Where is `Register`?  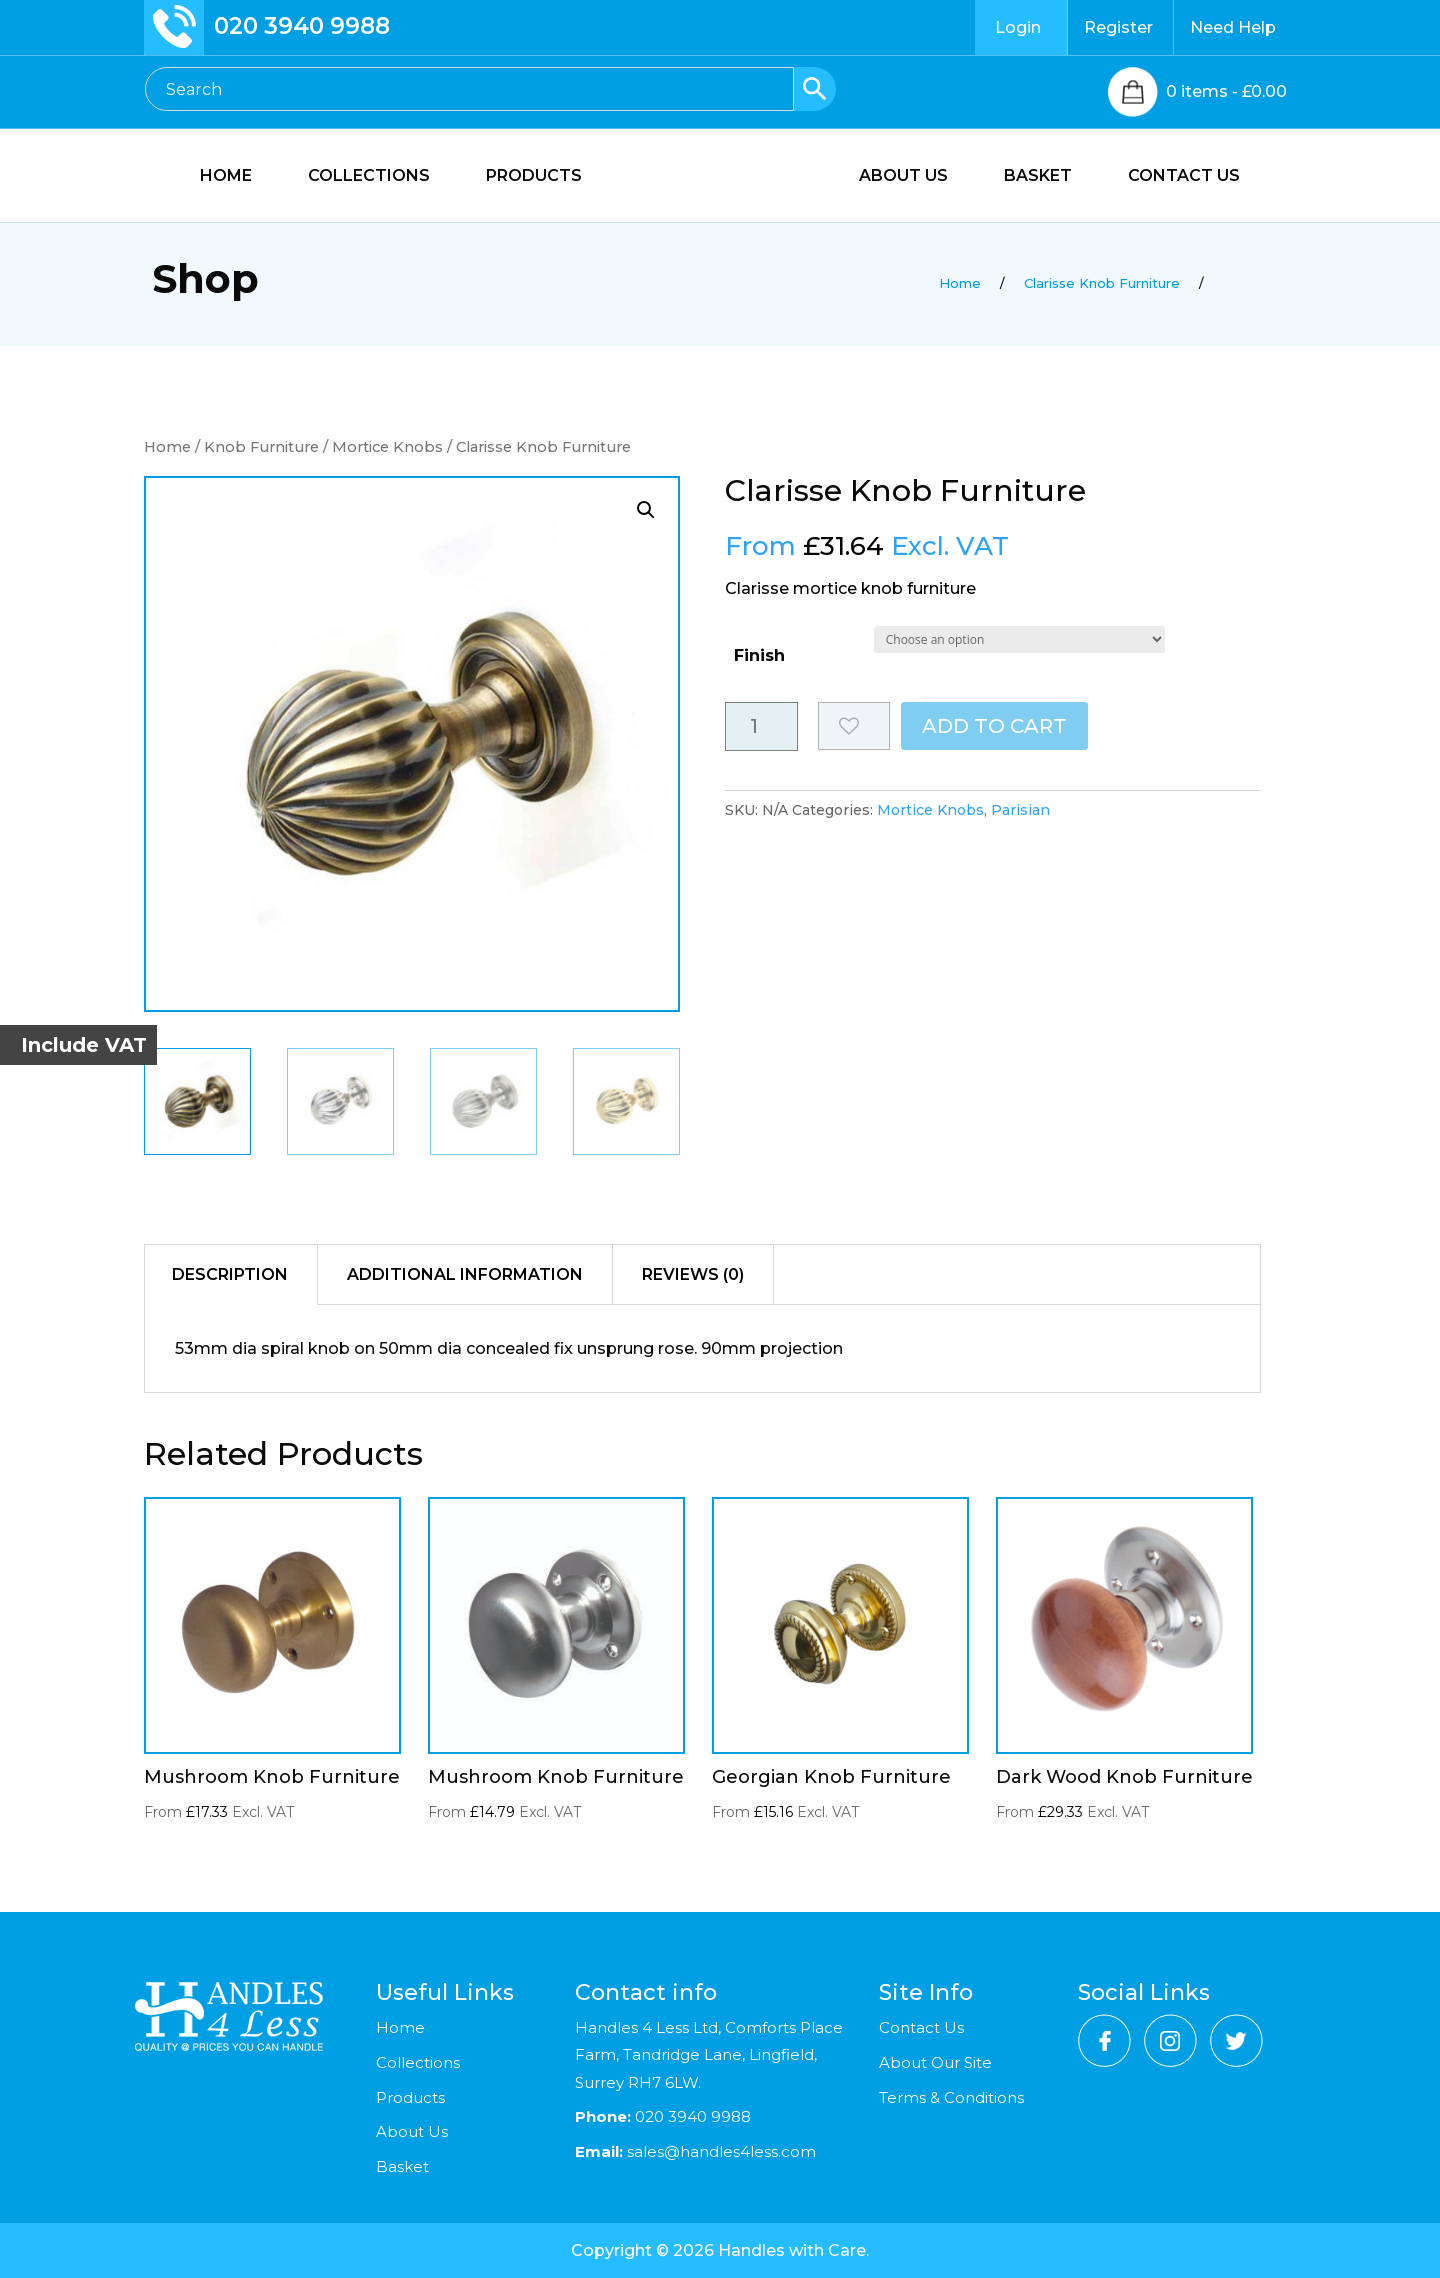 Register is located at coordinates (1118, 27).